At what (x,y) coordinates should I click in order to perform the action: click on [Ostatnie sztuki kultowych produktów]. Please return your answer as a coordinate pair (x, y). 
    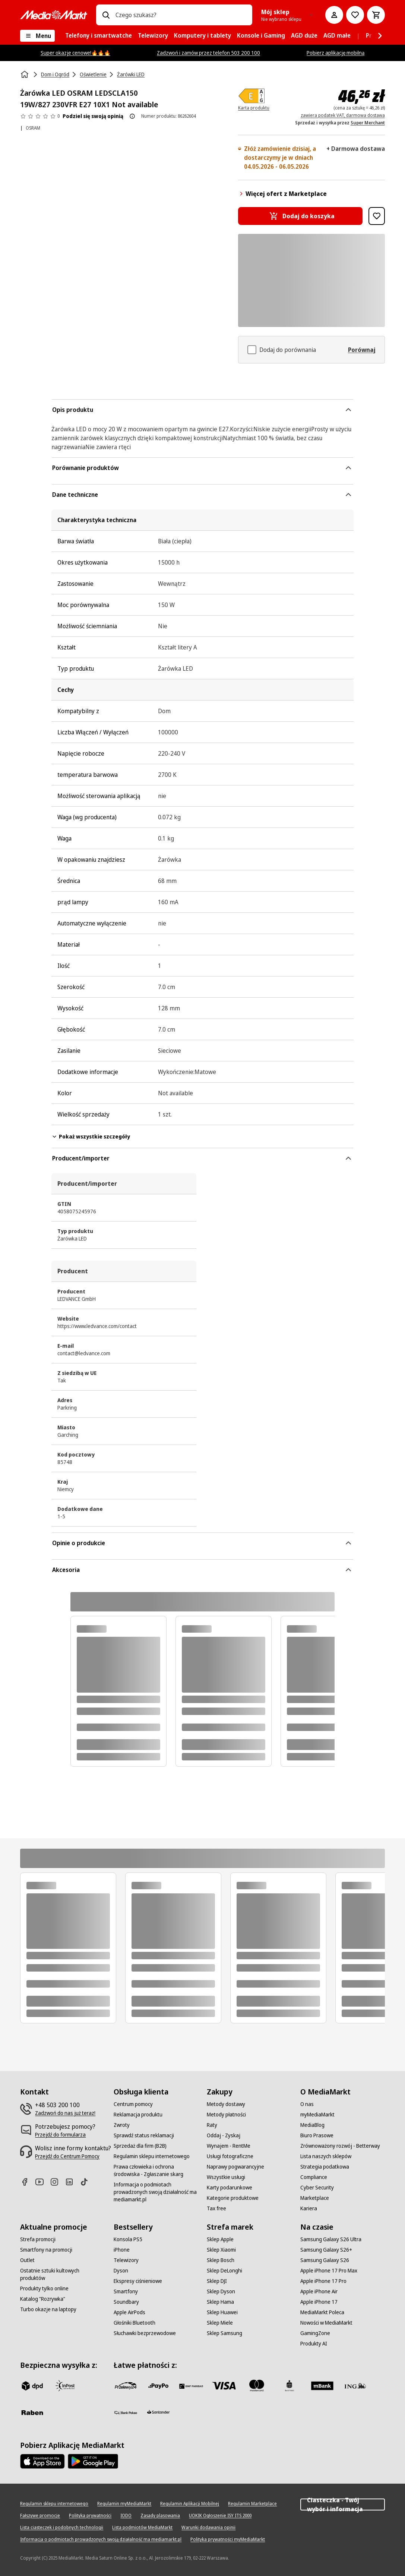
    Looking at the image, I should click on (62, 2274).